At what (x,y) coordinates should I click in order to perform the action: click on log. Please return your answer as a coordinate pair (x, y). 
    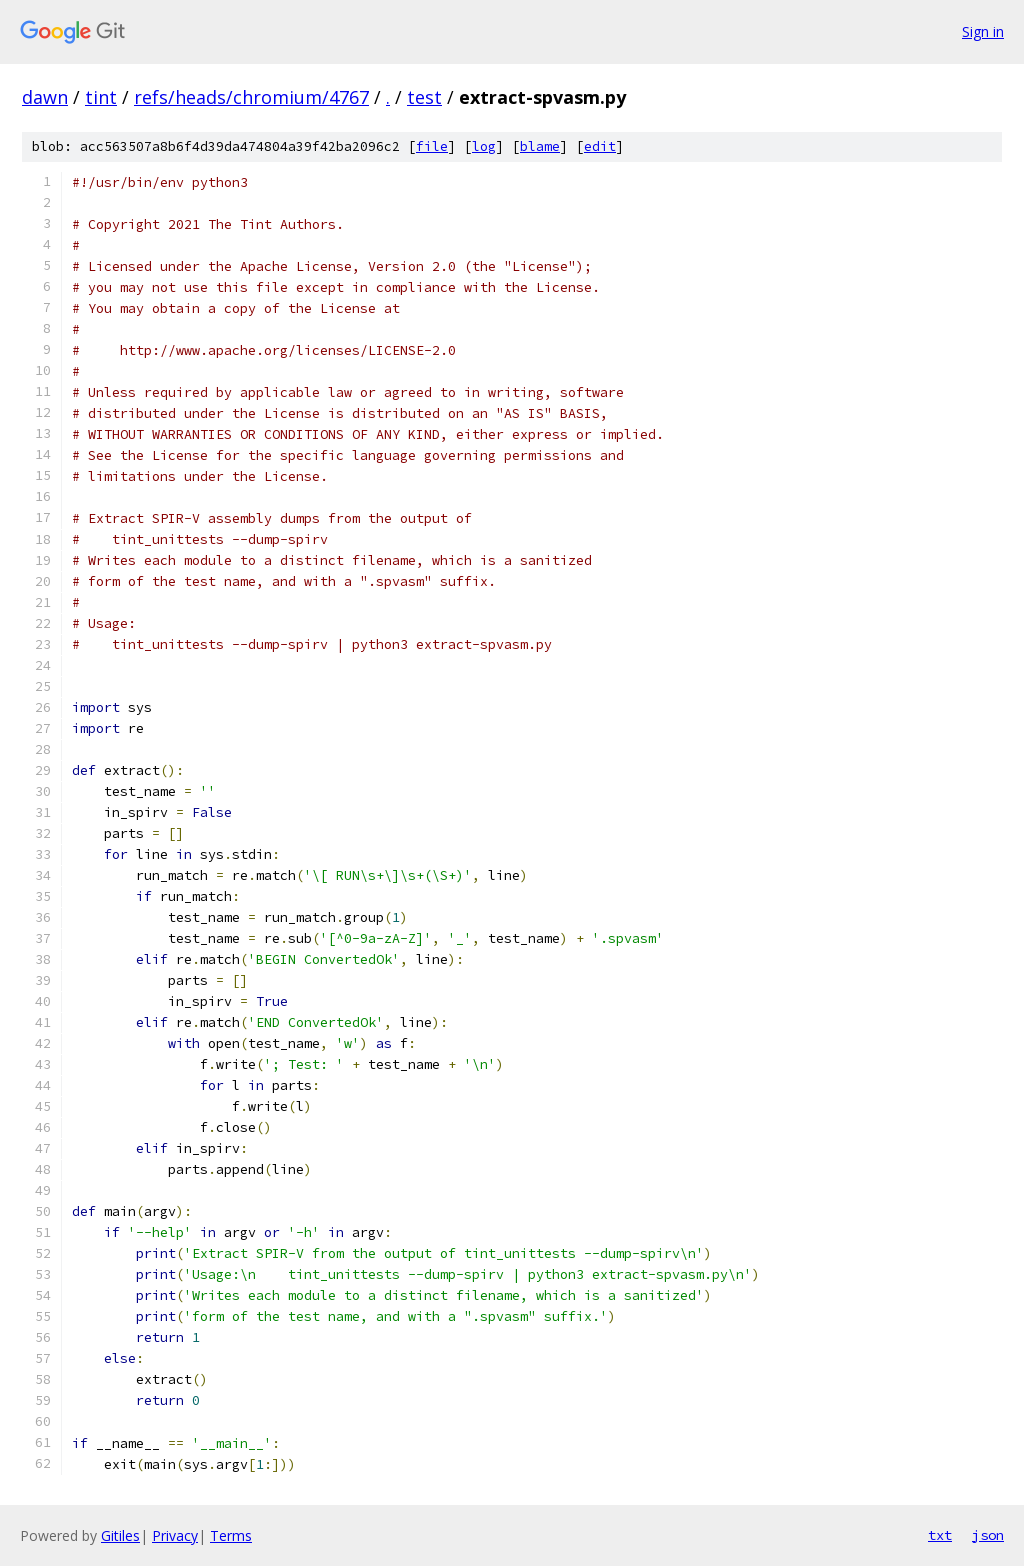
    Looking at the image, I should click on (484, 146).